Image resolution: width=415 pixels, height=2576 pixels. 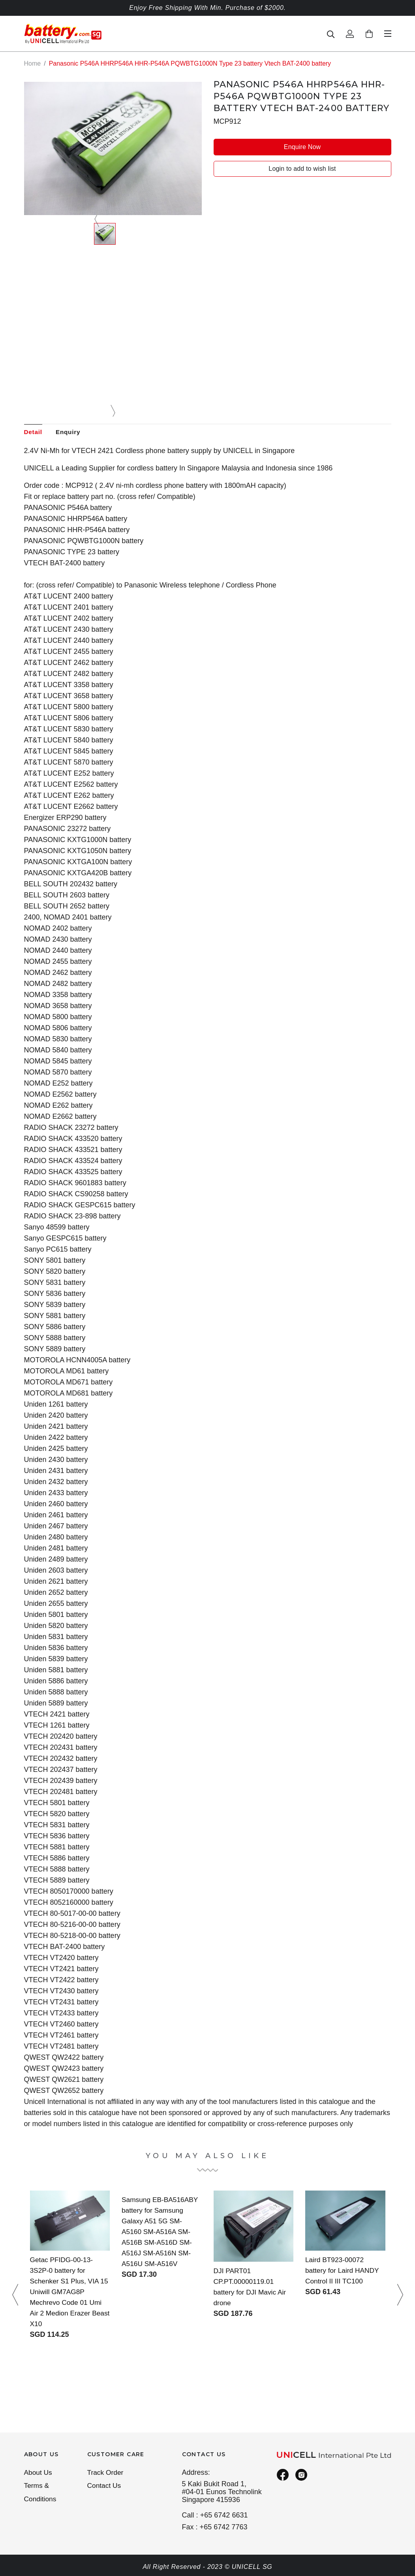 What do you see at coordinates (33, 432) in the screenshot?
I see `Detail [tab]` at bounding box center [33, 432].